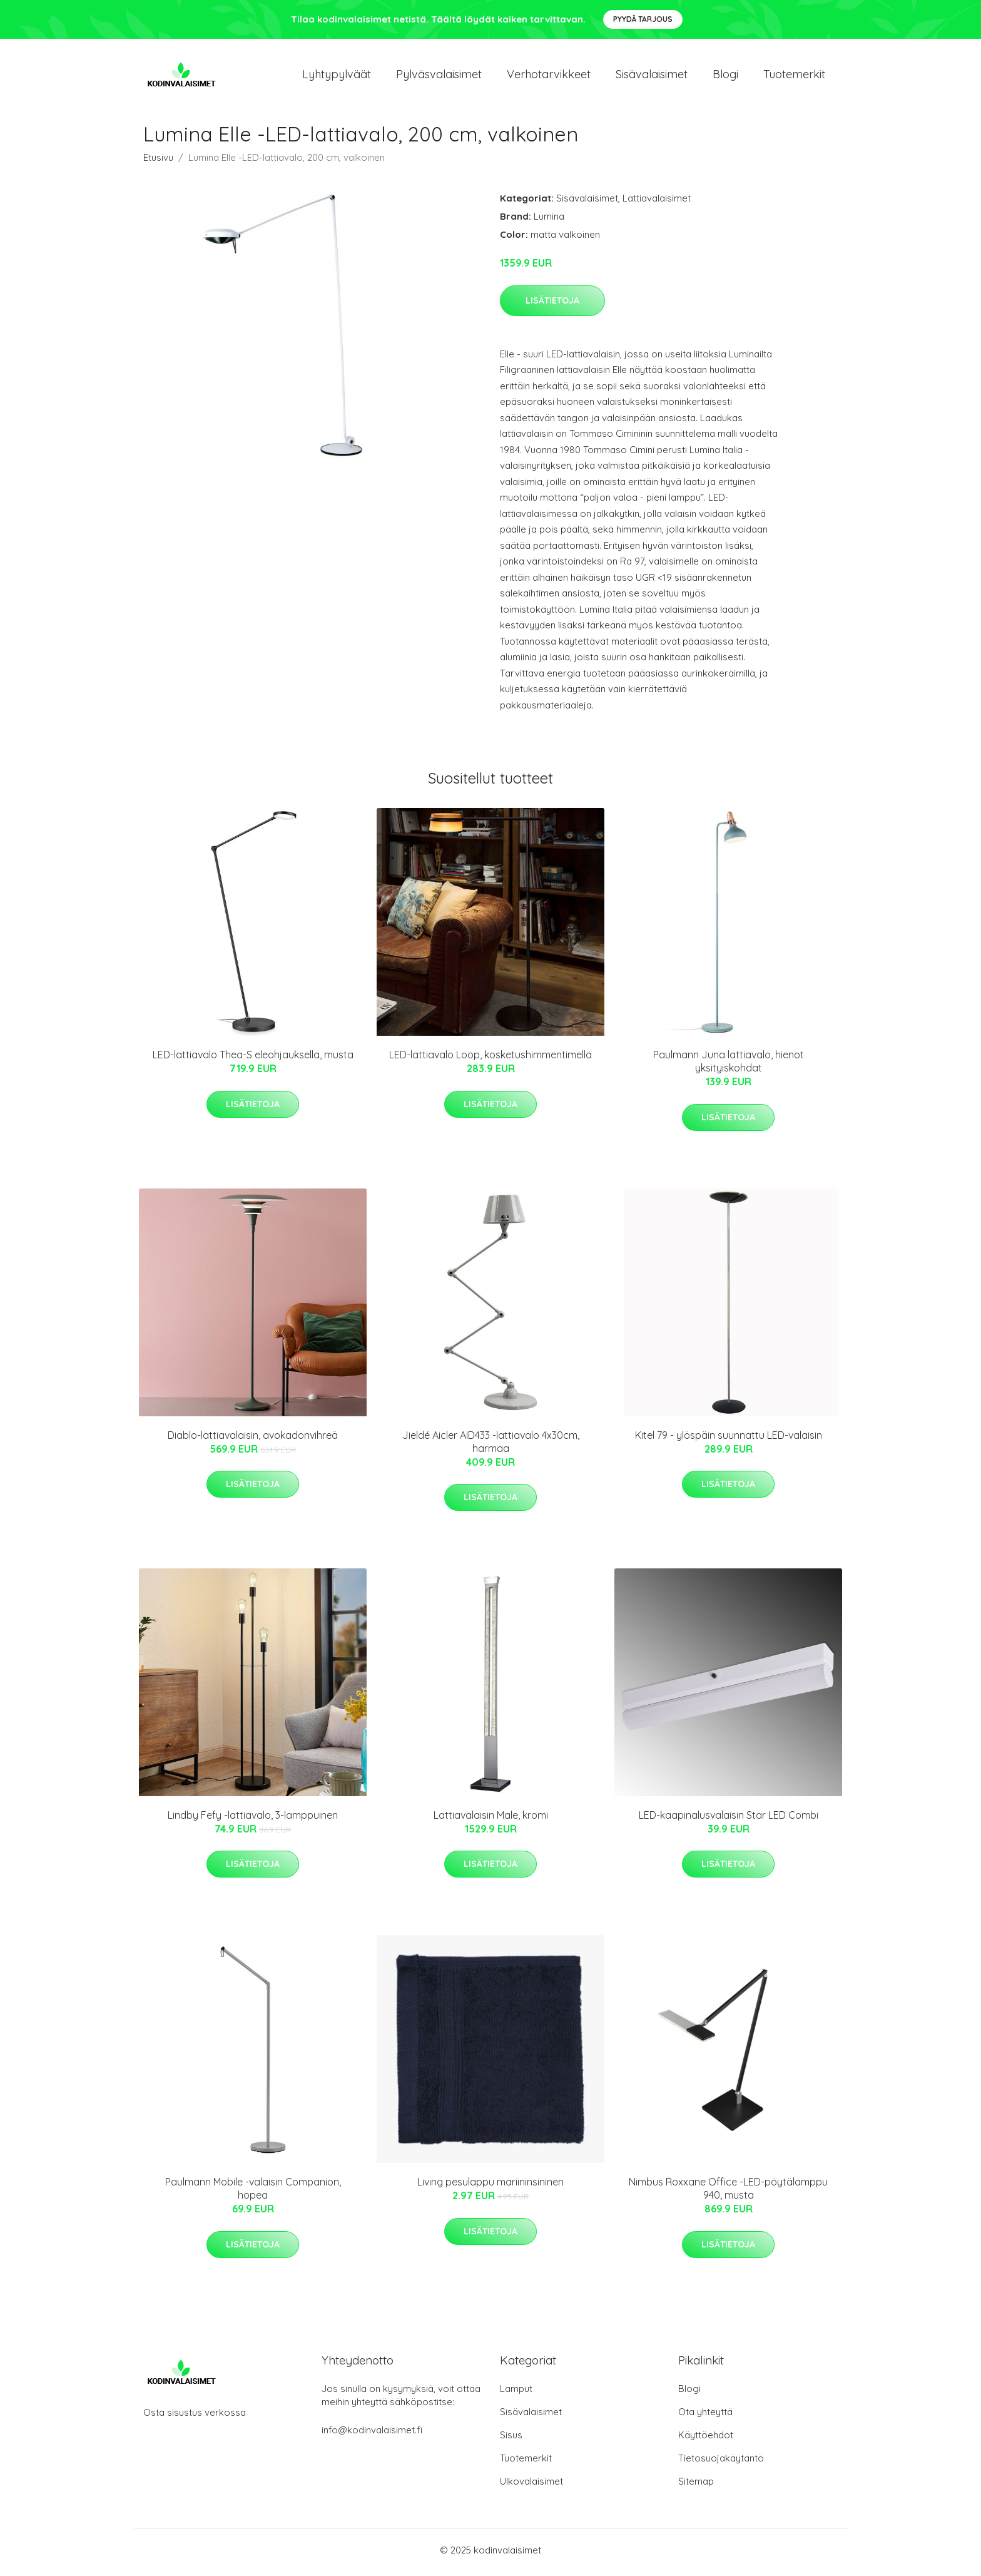 This screenshot has width=981, height=2576. What do you see at coordinates (253, 1819) in the screenshot?
I see `Lindby Fefy -lattiavalo, 3-lamppuinen` at bounding box center [253, 1819].